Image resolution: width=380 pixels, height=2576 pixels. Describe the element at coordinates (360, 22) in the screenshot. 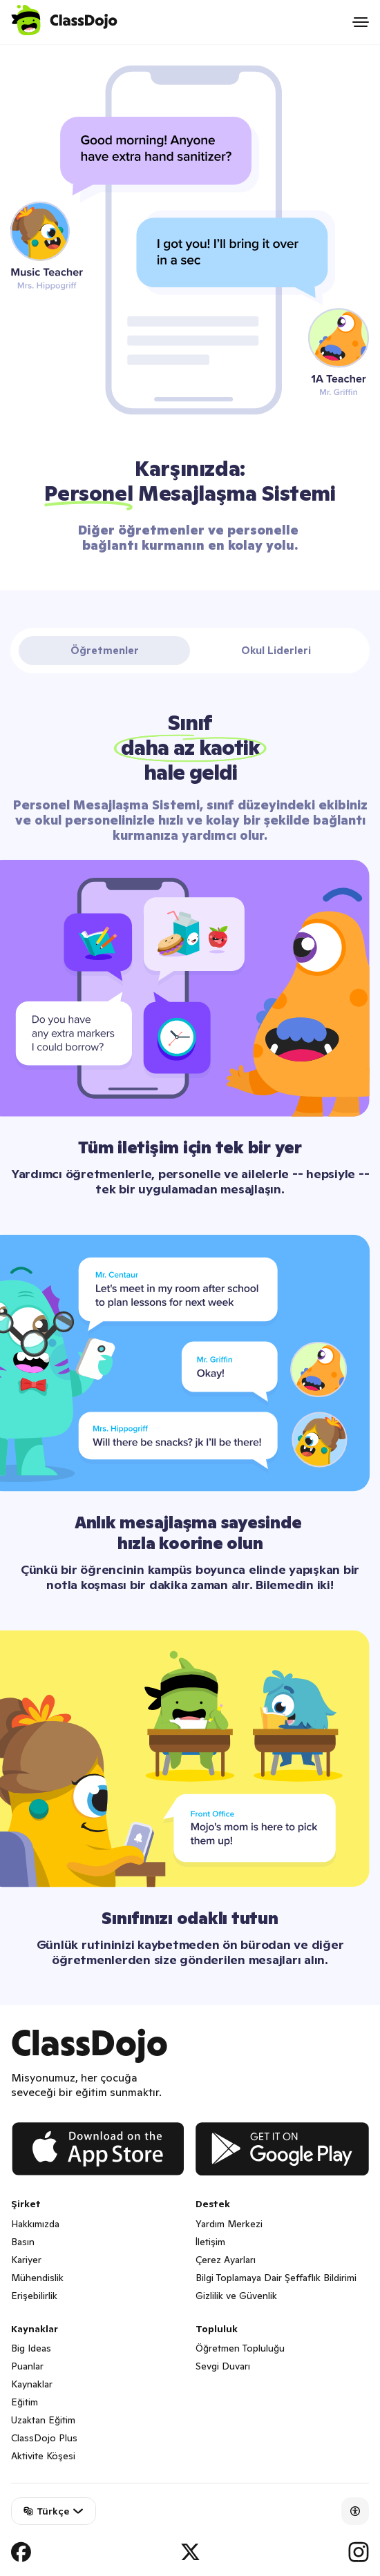

I see `[Open menu]` at that location.